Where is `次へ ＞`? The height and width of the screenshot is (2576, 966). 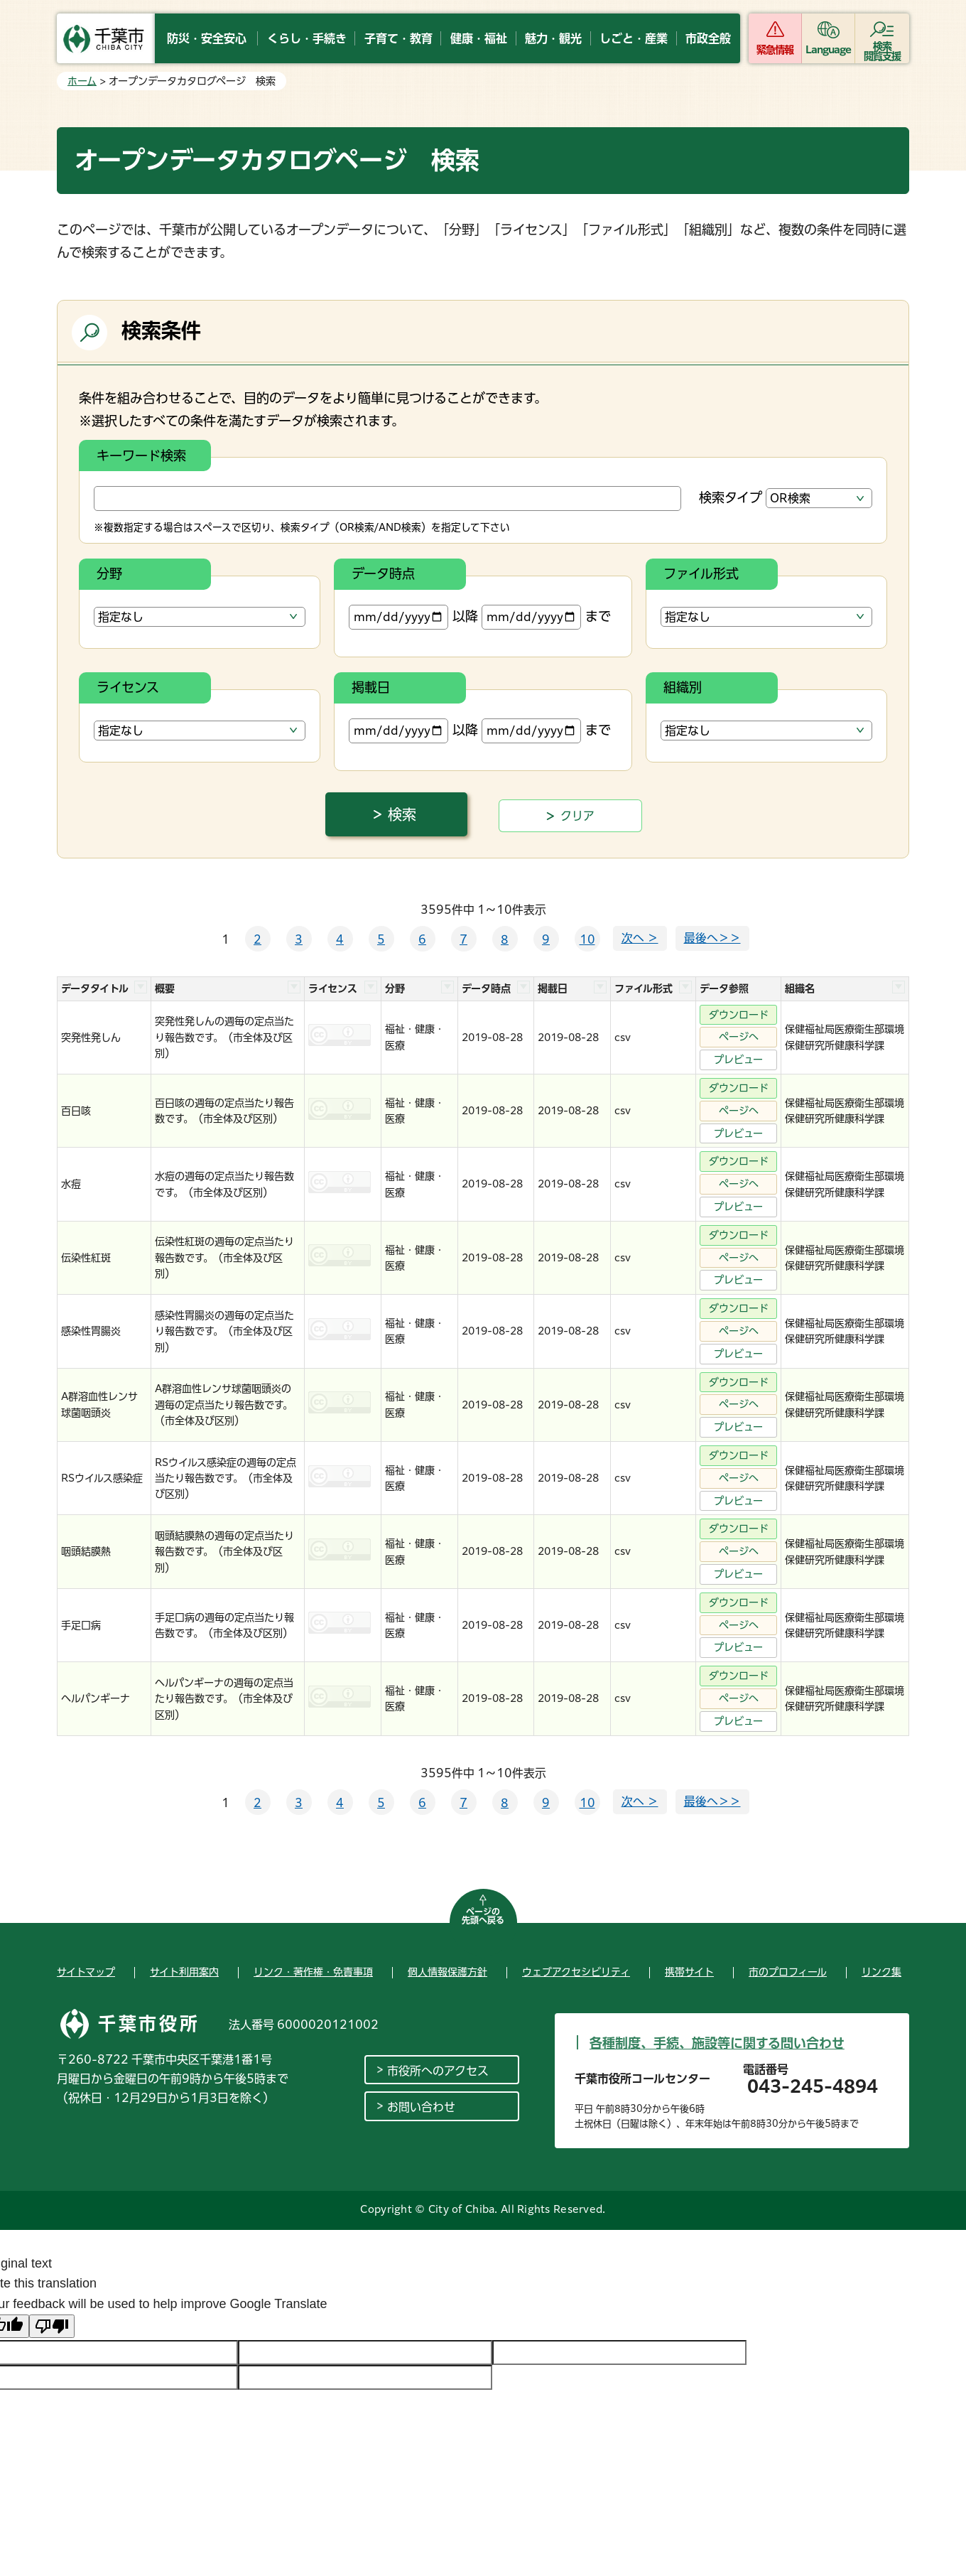
次へ ＞ is located at coordinates (640, 938).